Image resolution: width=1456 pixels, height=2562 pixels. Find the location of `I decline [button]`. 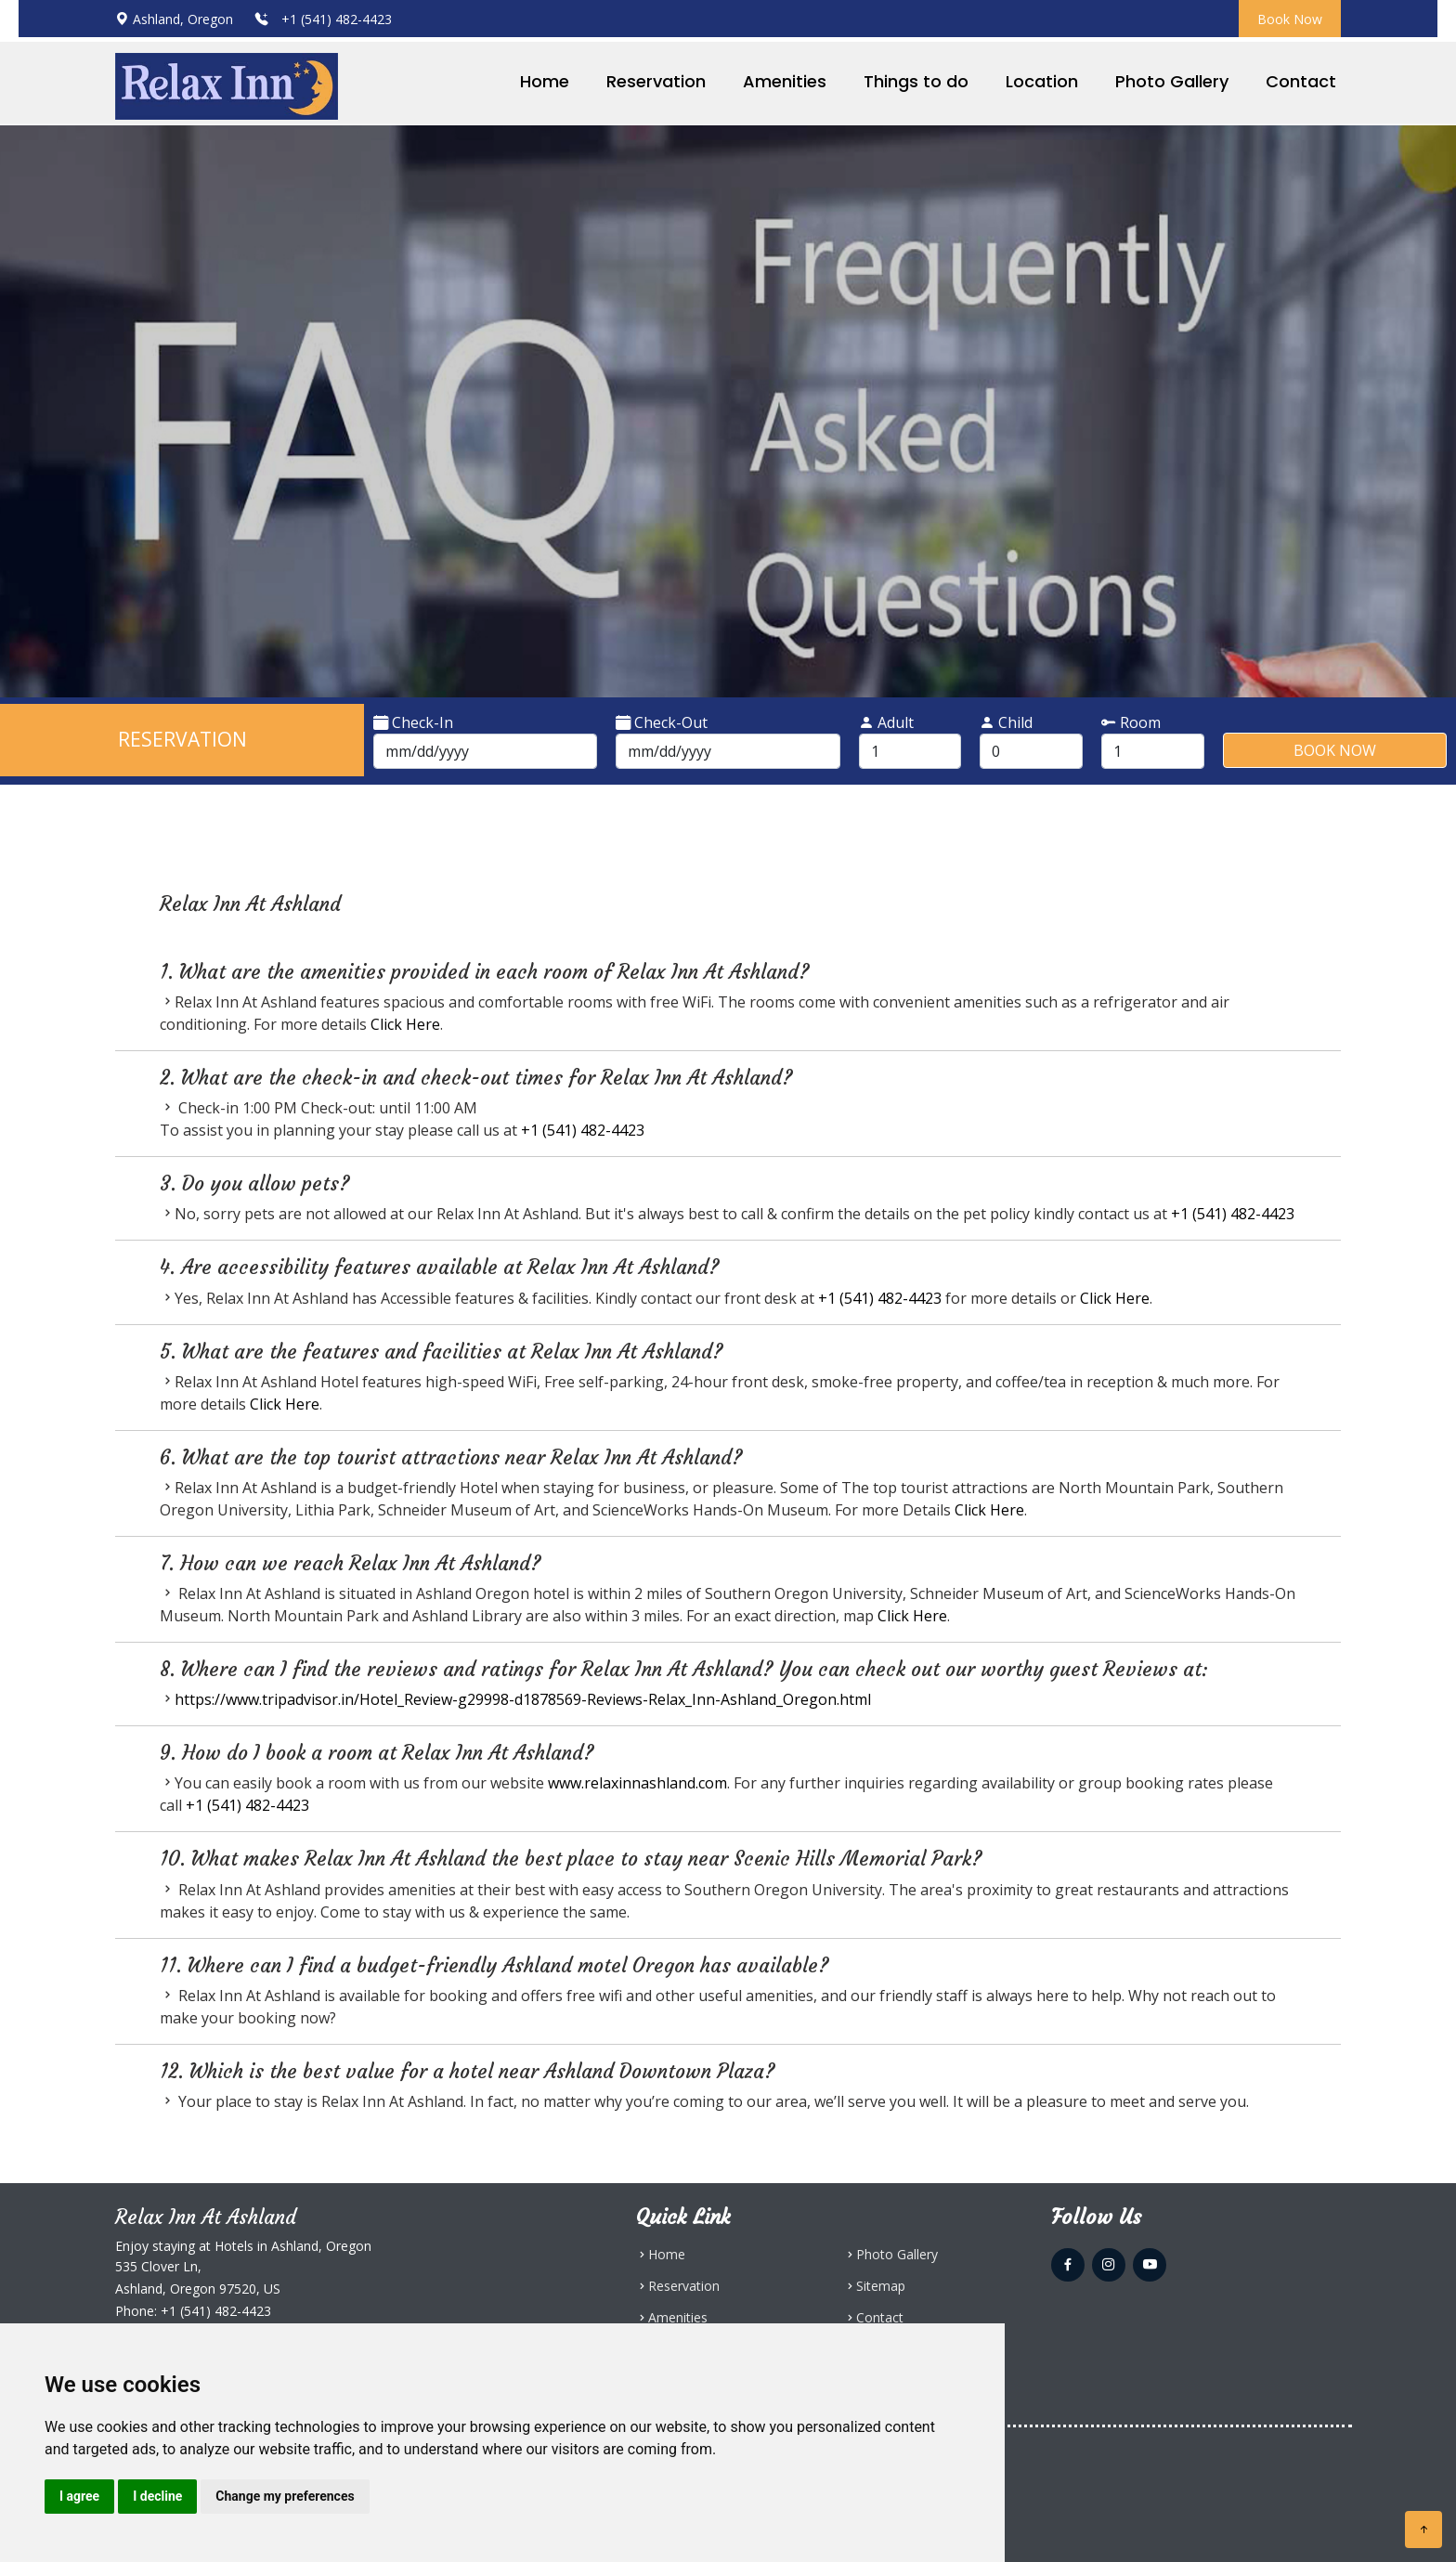

I decline [button] is located at coordinates (157, 2496).